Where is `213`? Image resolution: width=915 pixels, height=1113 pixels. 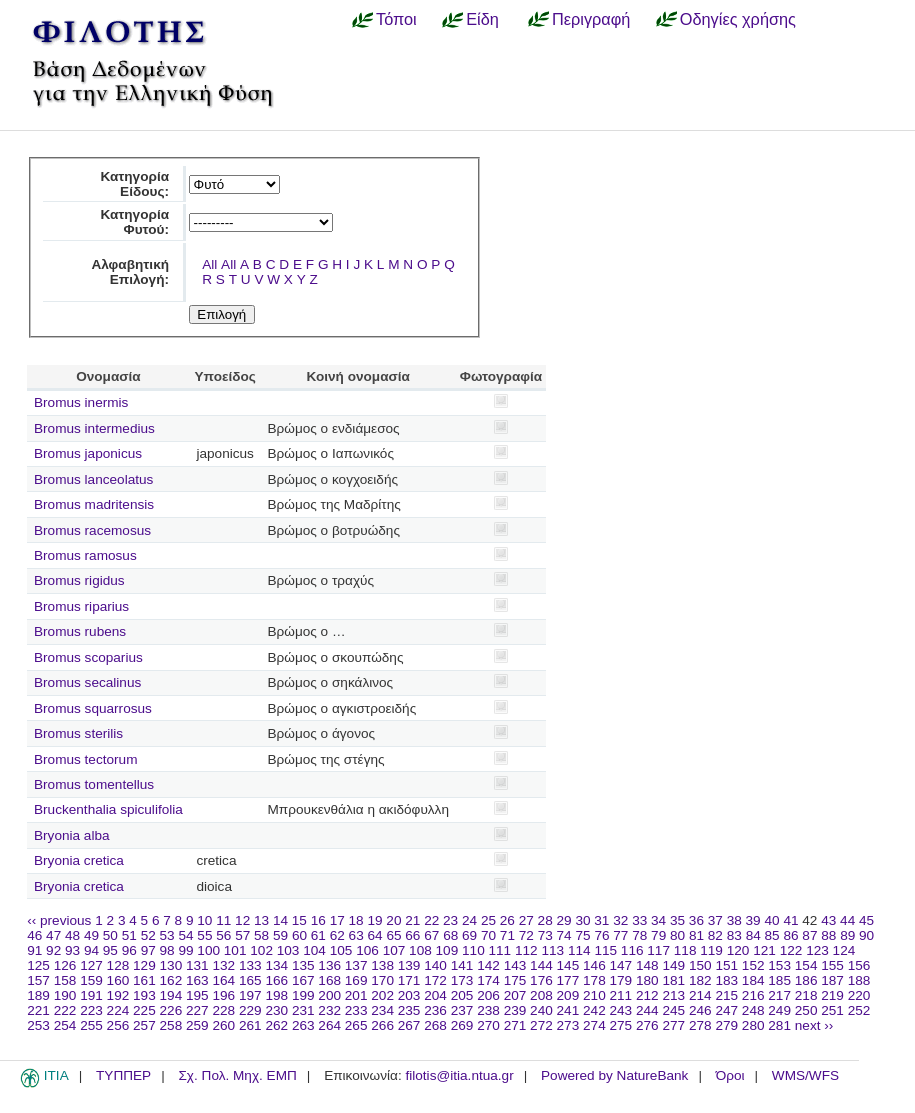 213 is located at coordinates (673, 995).